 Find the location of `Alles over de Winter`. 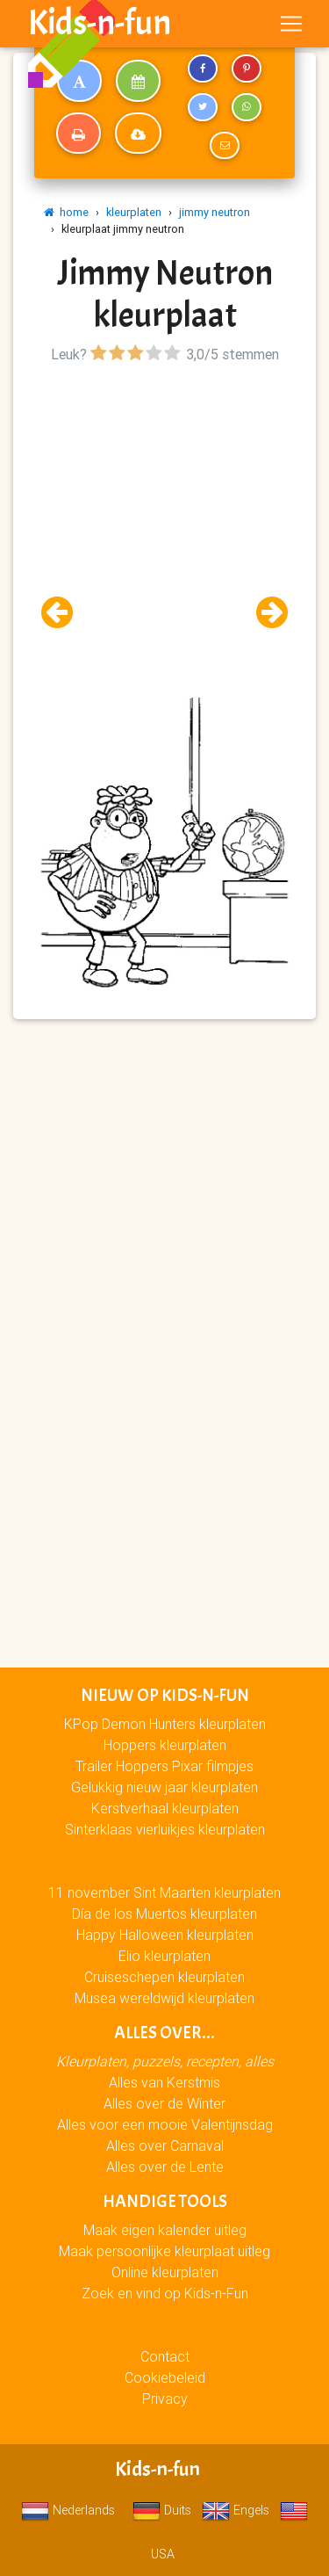

Alles over de Winter is located at coordinates (164, 2103).